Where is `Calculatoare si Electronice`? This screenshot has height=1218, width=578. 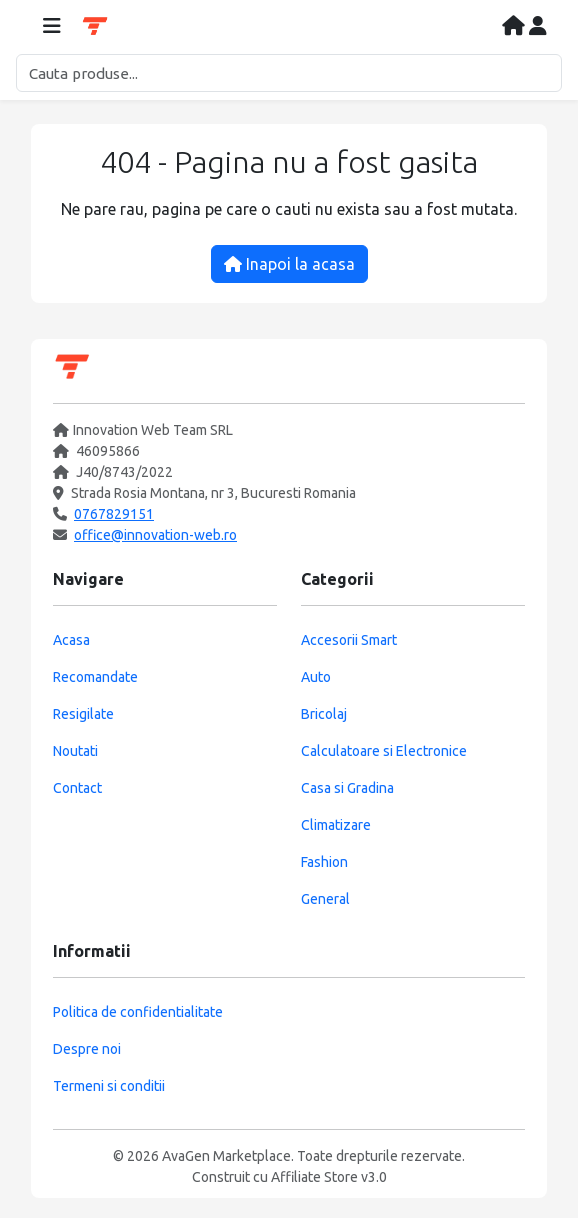
Calculatoare si Electronice is located at coordinates (384, 751).